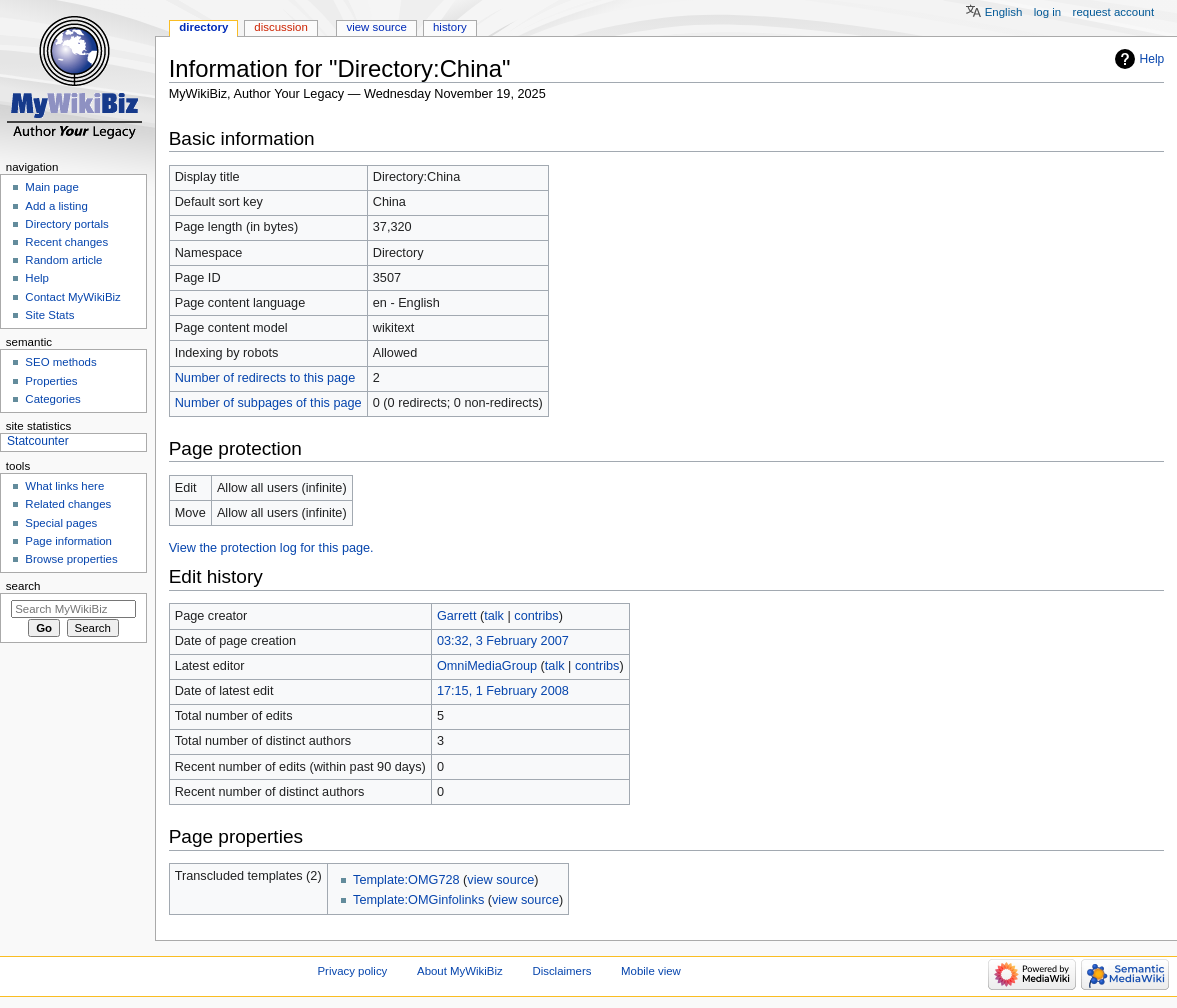 This screenshot has height=1008, width=1177. What do you see at coordinates (561, 971) in the screenshot?
I see `Disclaimers` at bounding box center [561, 971].